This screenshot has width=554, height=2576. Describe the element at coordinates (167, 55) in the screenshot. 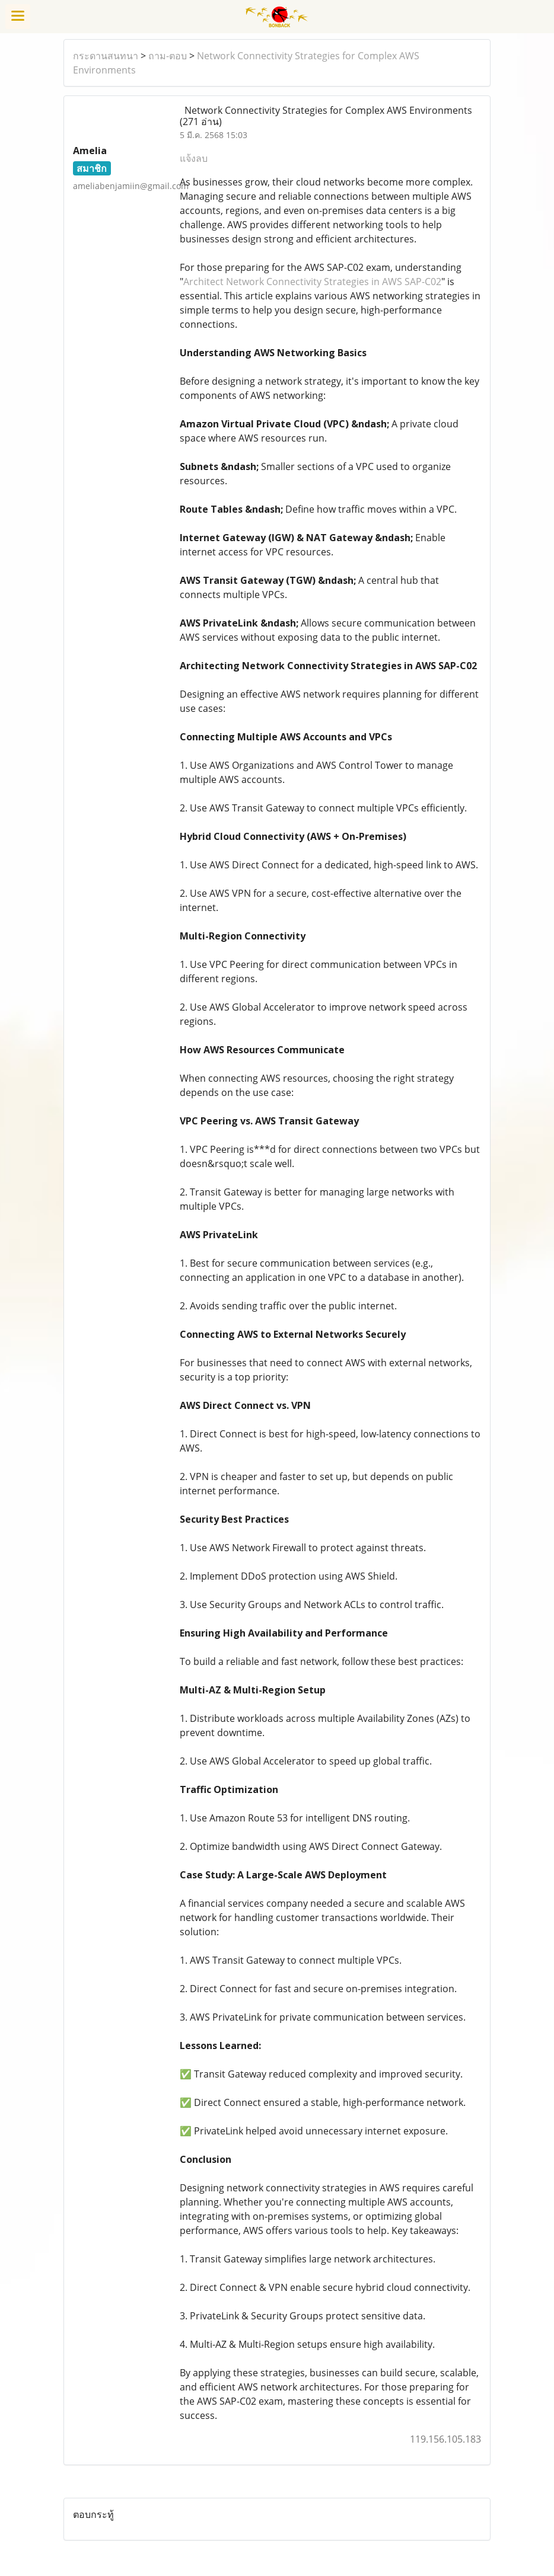

I see `ถาม-ตอบ` at that location.